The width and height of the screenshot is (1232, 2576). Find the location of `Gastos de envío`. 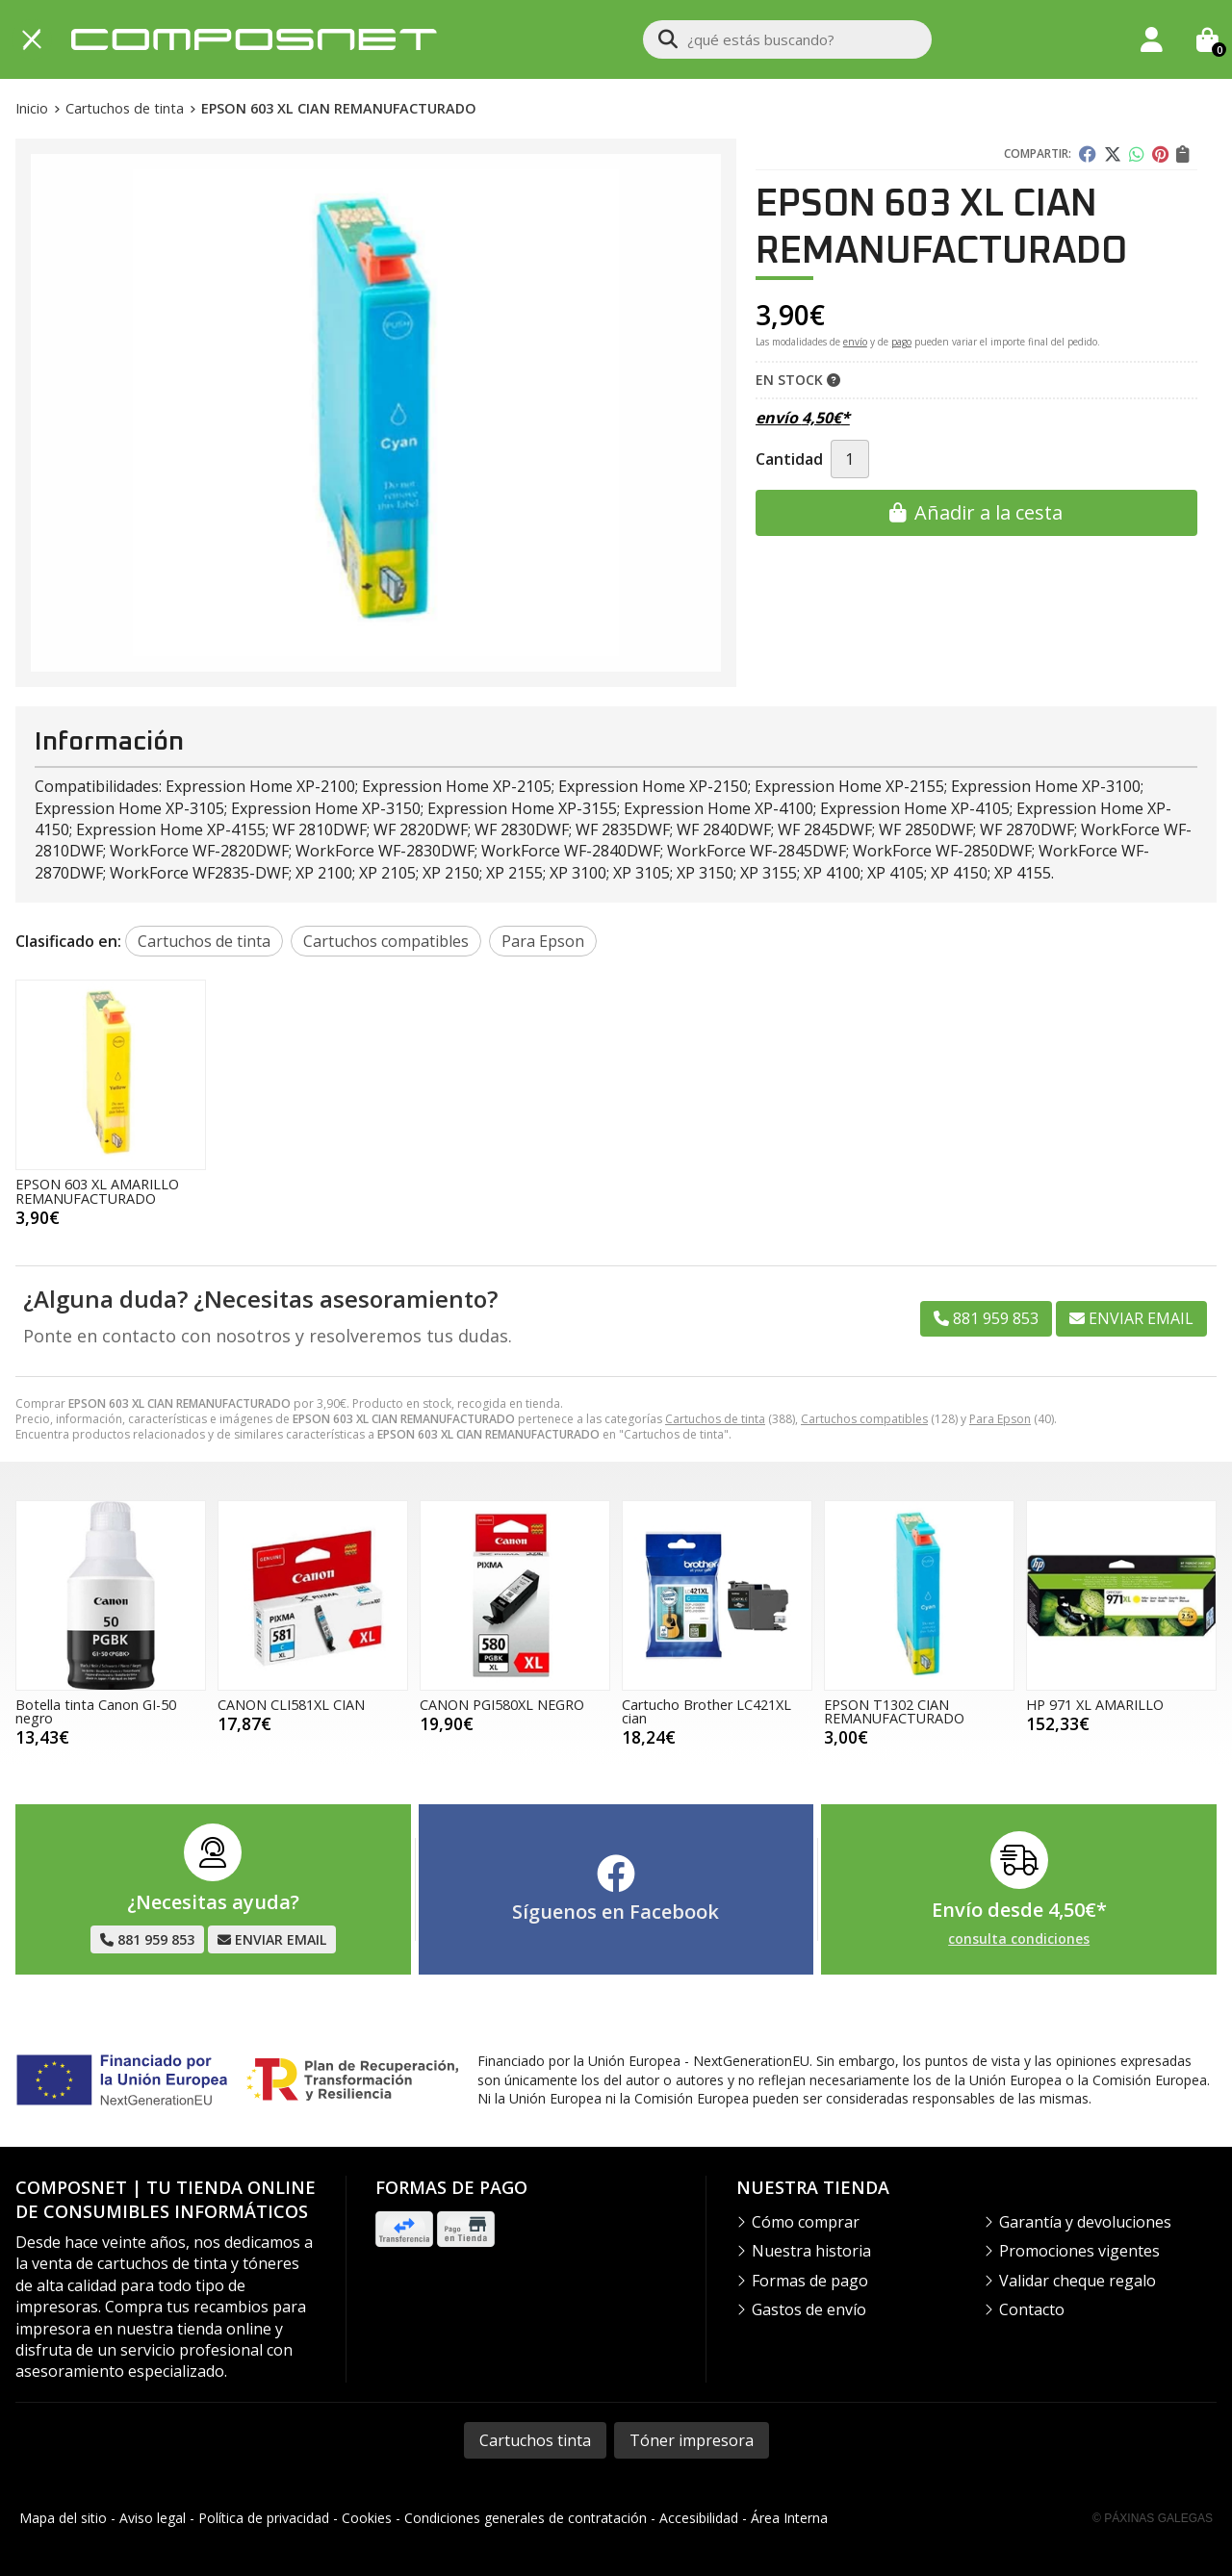

Gastos de envío is located at coordinates (809, 2309).